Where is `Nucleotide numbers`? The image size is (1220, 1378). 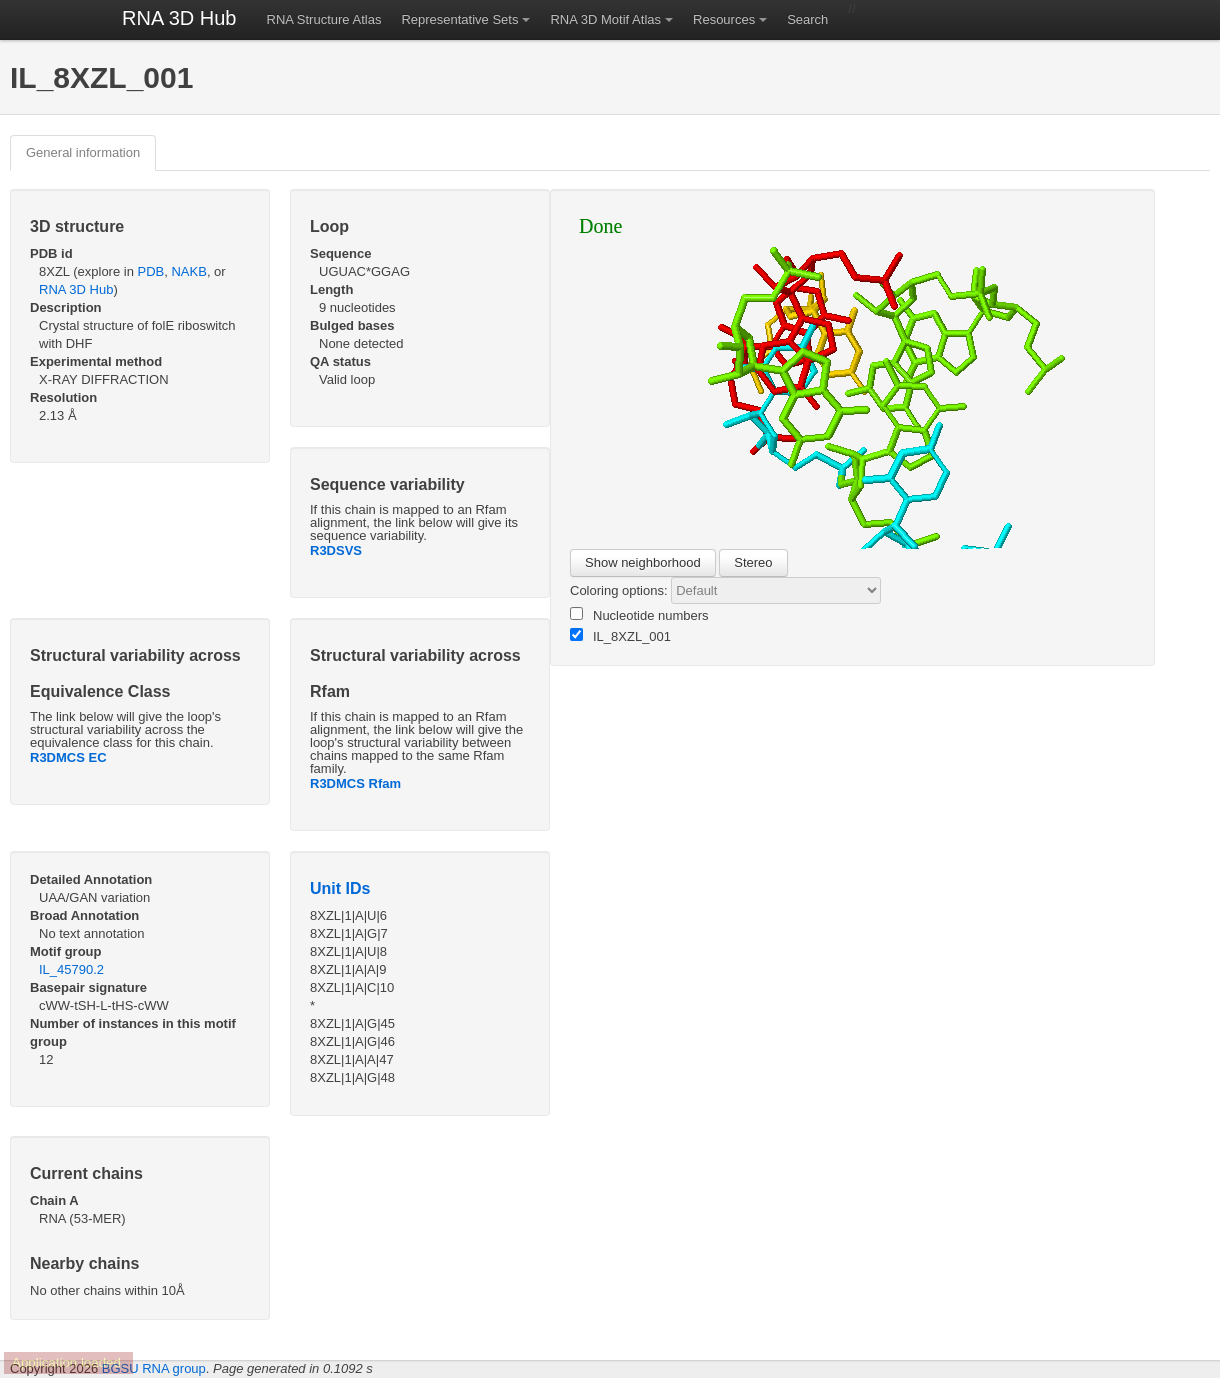
Nucleotide numbers is located at coordinates (639, 615).